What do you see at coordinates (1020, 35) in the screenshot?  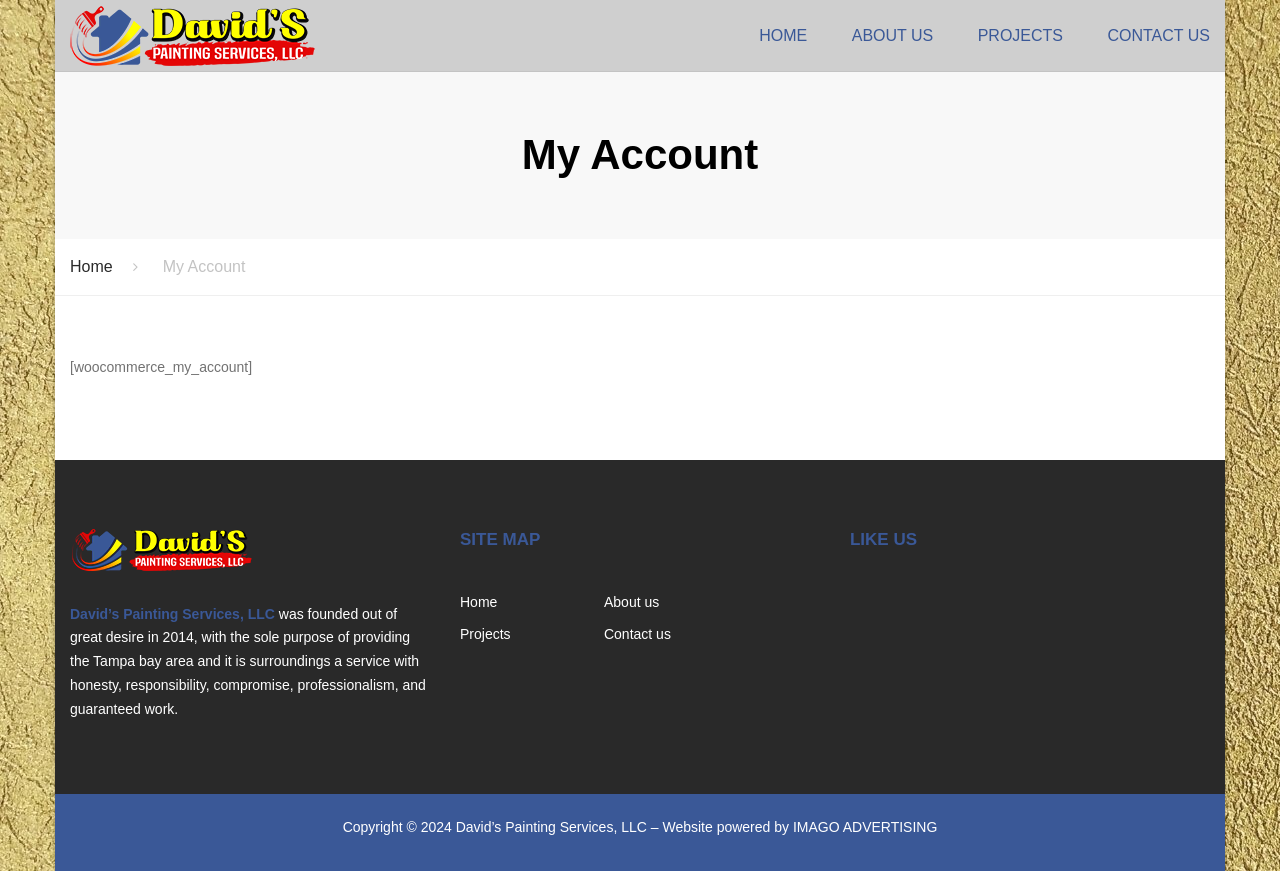 I see `Projects` at bounding box center [1020, 35].